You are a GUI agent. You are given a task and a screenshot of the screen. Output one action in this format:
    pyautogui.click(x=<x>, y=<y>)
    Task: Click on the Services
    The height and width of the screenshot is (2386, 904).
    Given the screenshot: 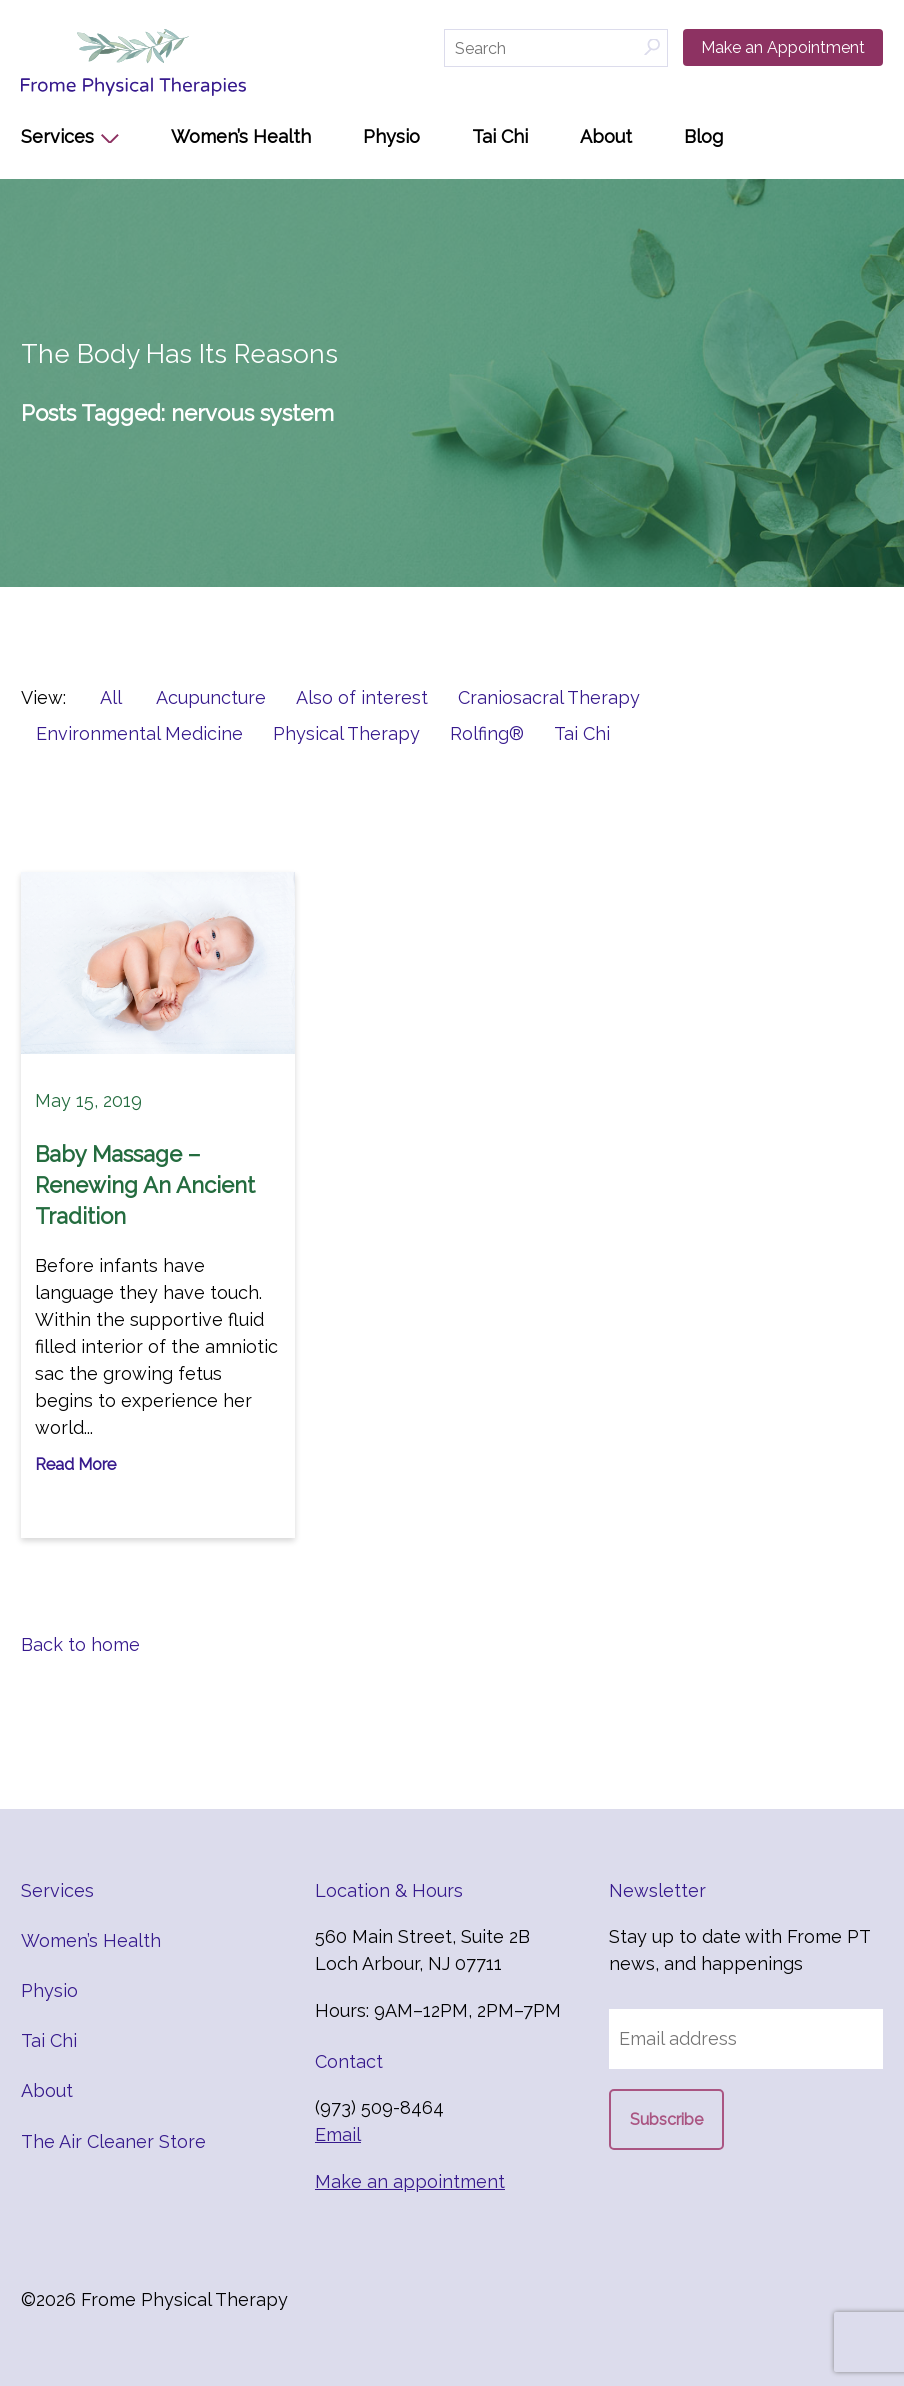 What is the action you would take?
    pyautogui.click(x=57, y=136)
    